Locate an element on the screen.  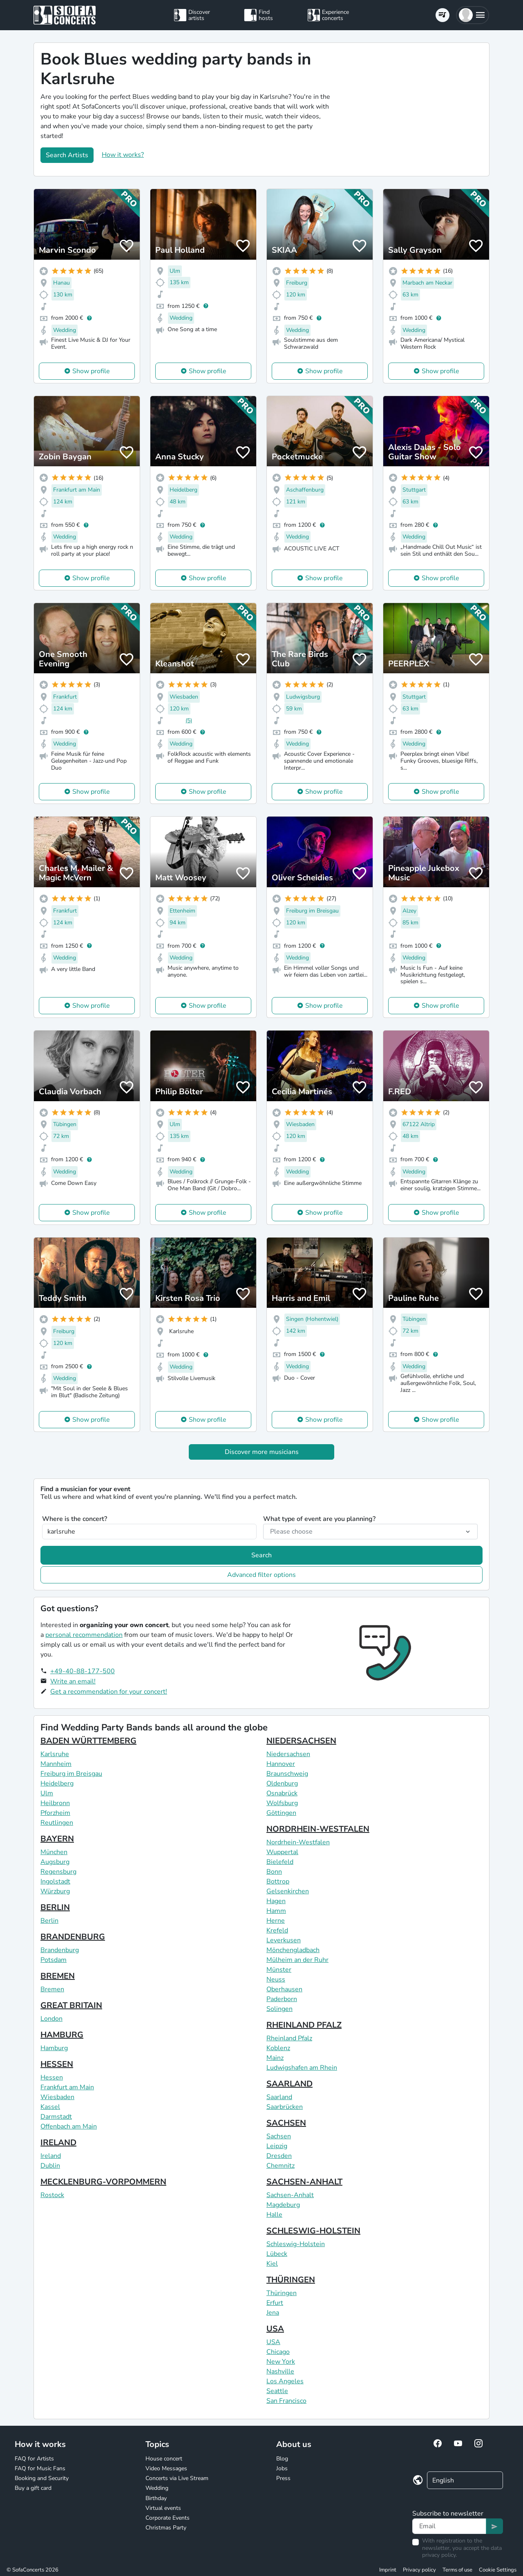
BAYERN is located at coordinates (57, 1838).